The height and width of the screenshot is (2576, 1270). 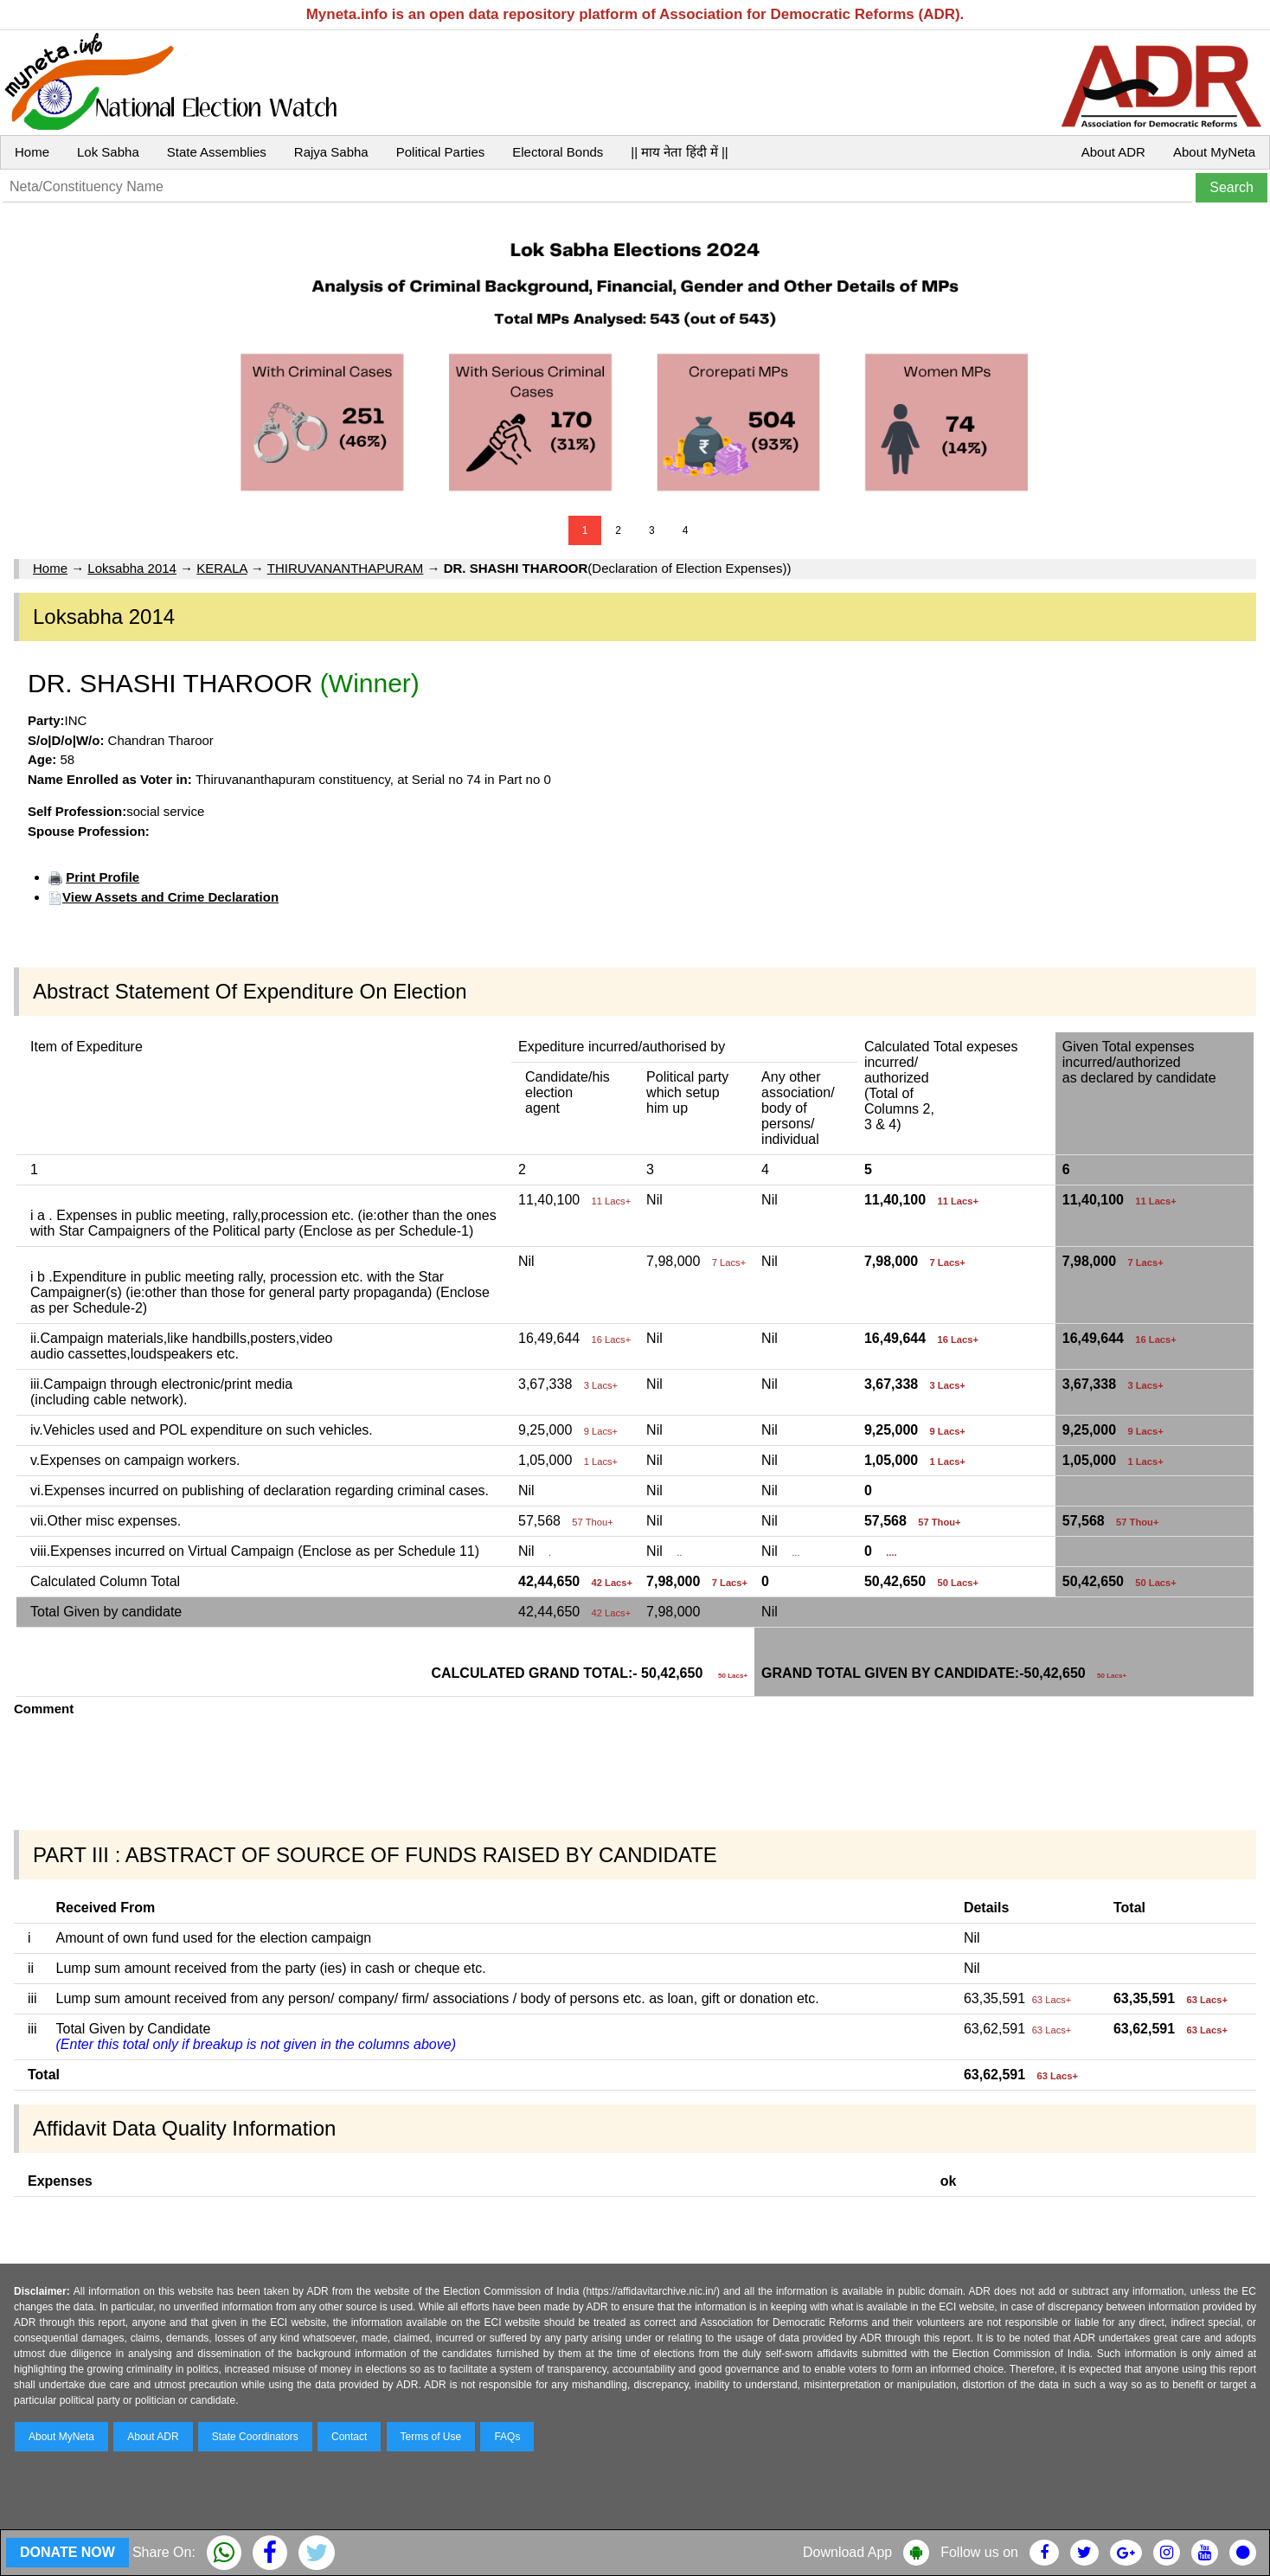 What do you see at coordinates (440, 152) in the screenshot?
I see `Political Parties` at bounding box center [440, 152].